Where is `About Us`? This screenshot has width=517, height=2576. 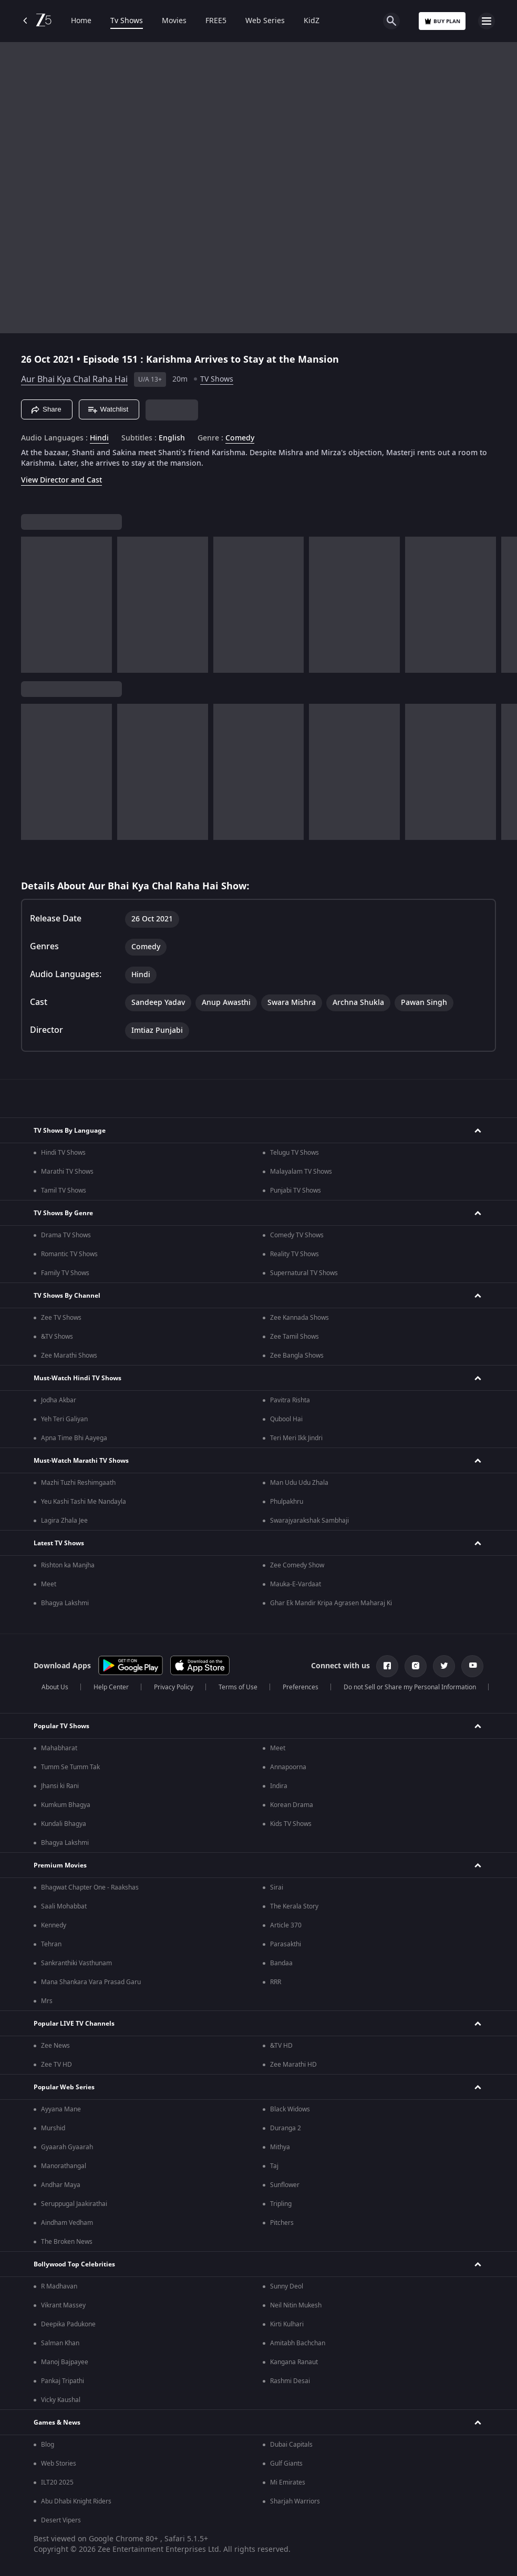
About Us is located at coordinates (55, 1687).